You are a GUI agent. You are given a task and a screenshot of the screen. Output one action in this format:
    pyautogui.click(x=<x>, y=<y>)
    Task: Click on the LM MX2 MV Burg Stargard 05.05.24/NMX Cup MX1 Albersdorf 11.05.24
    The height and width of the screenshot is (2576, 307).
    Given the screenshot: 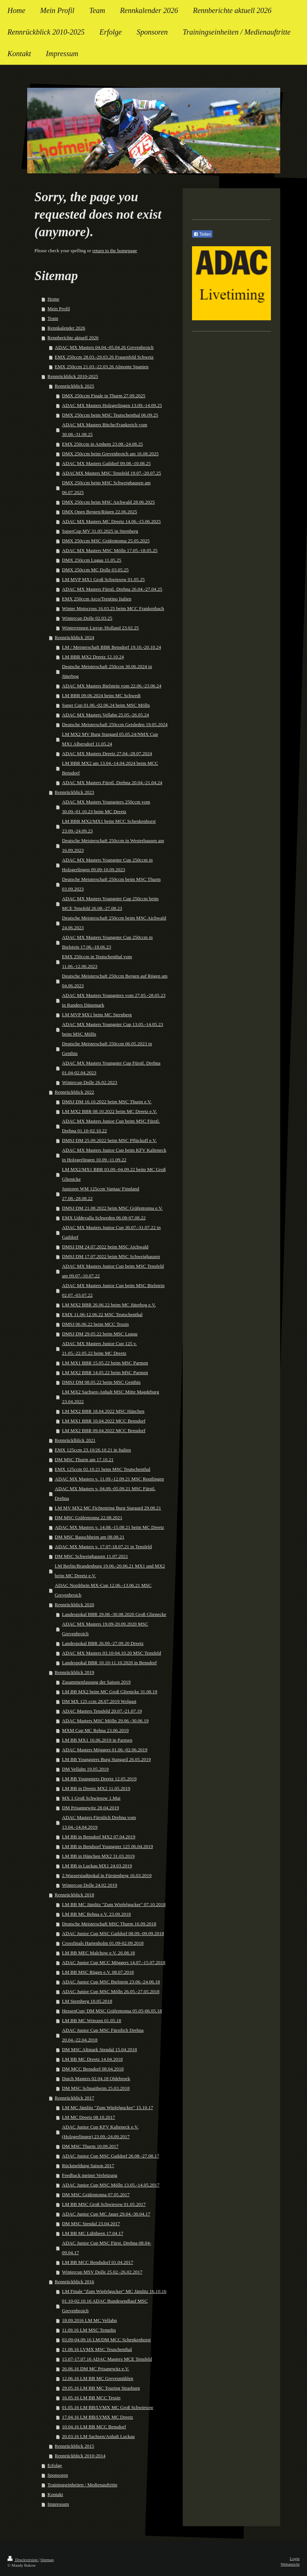 What is the action you would take?
    pyautogui.click(x=110, y=739)
    